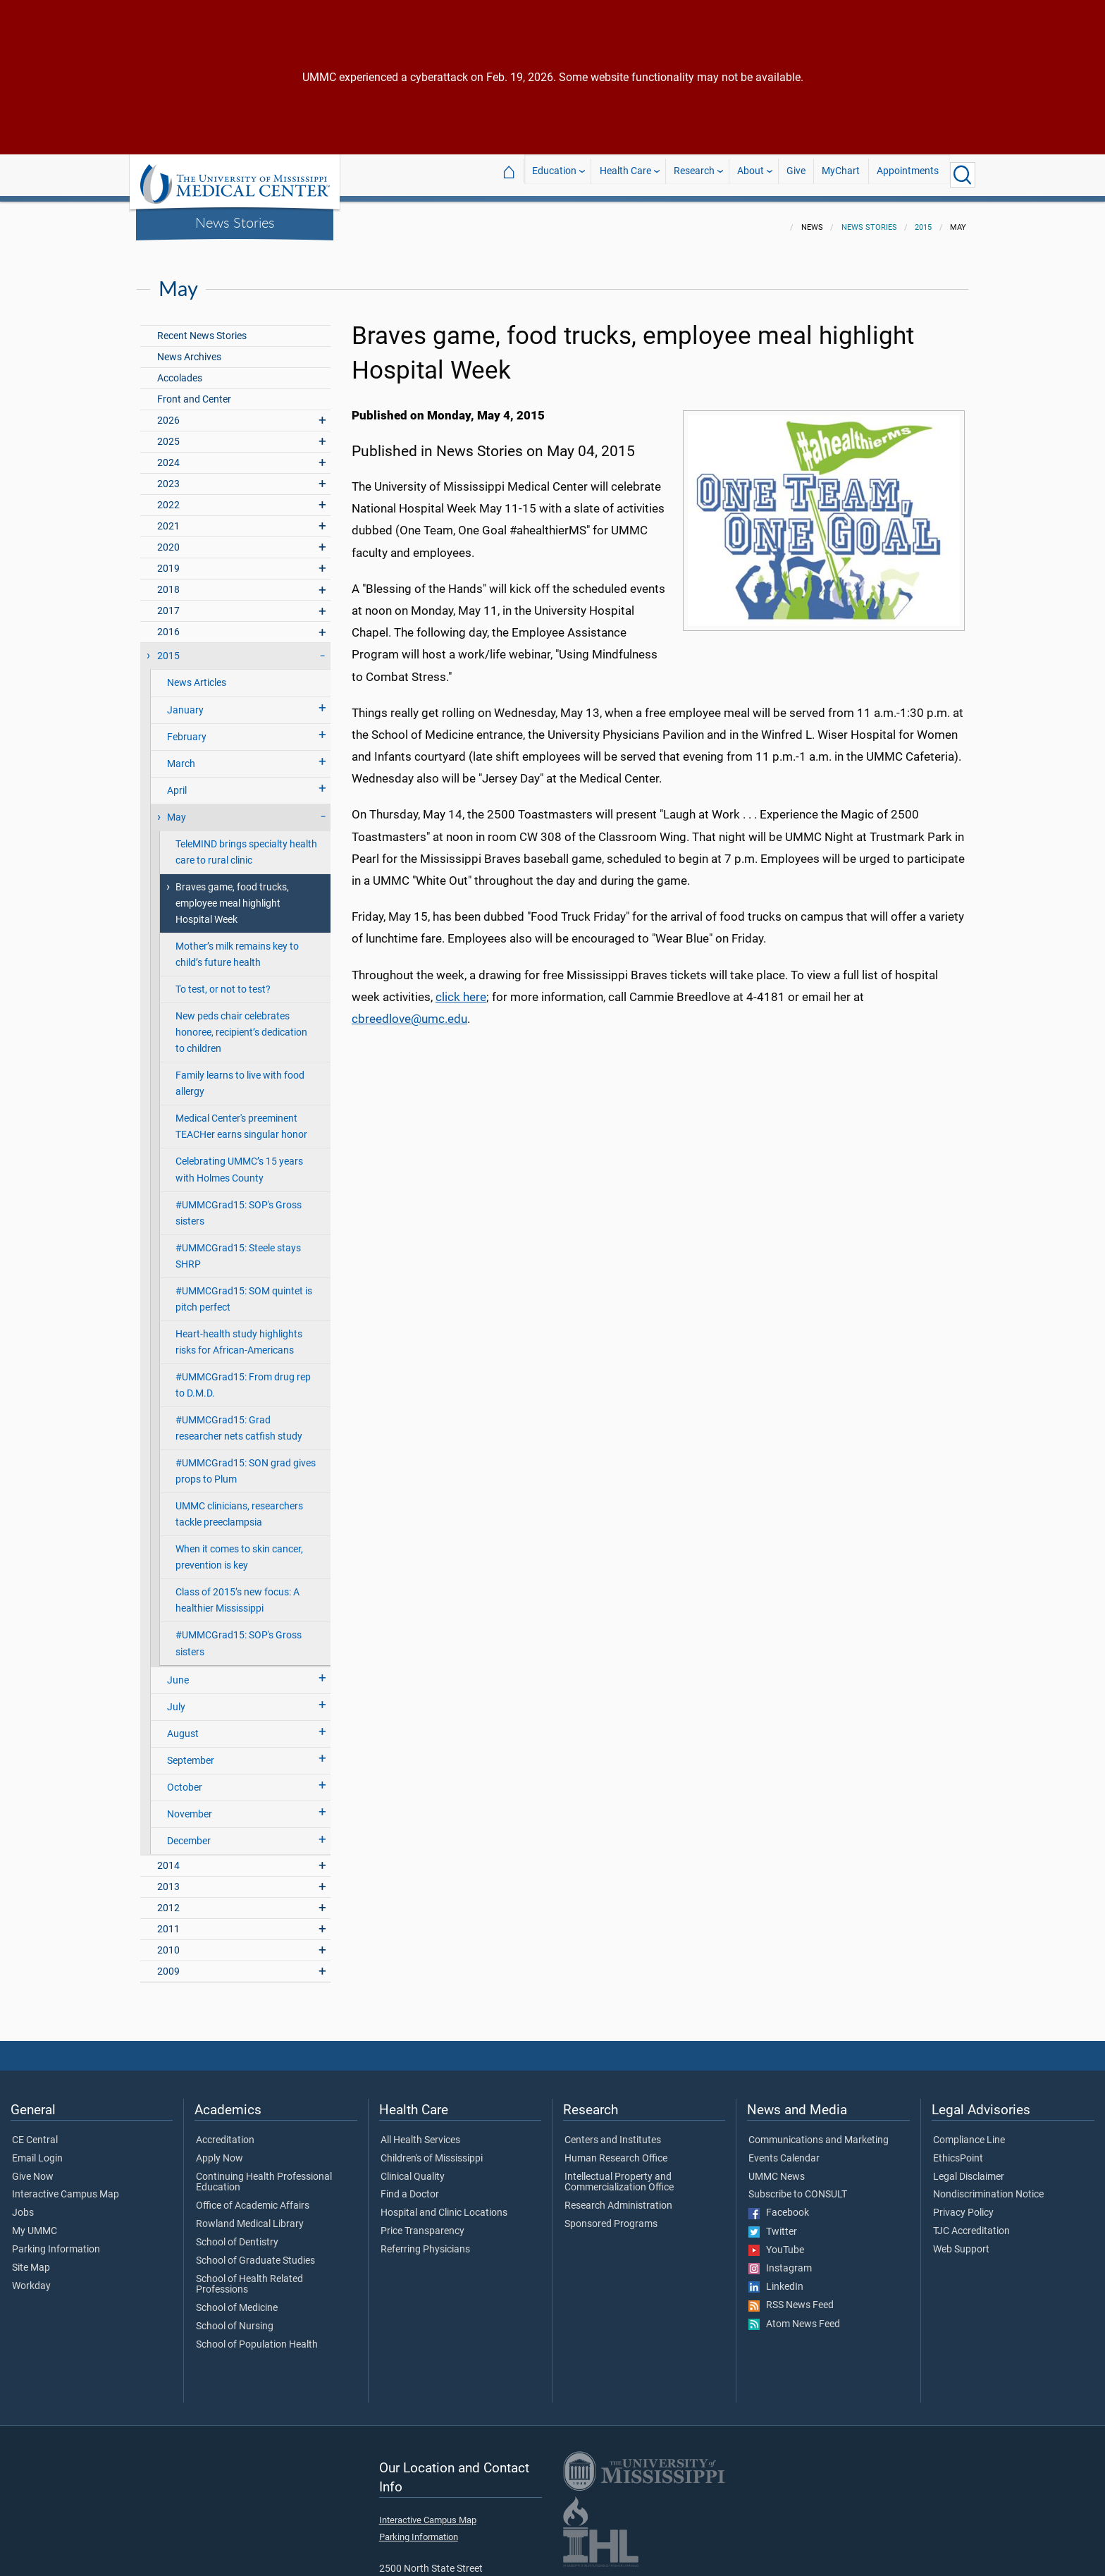  Describe the element at coordinates (961, 2241) in the screenshot. I see `Web Support` at that location.